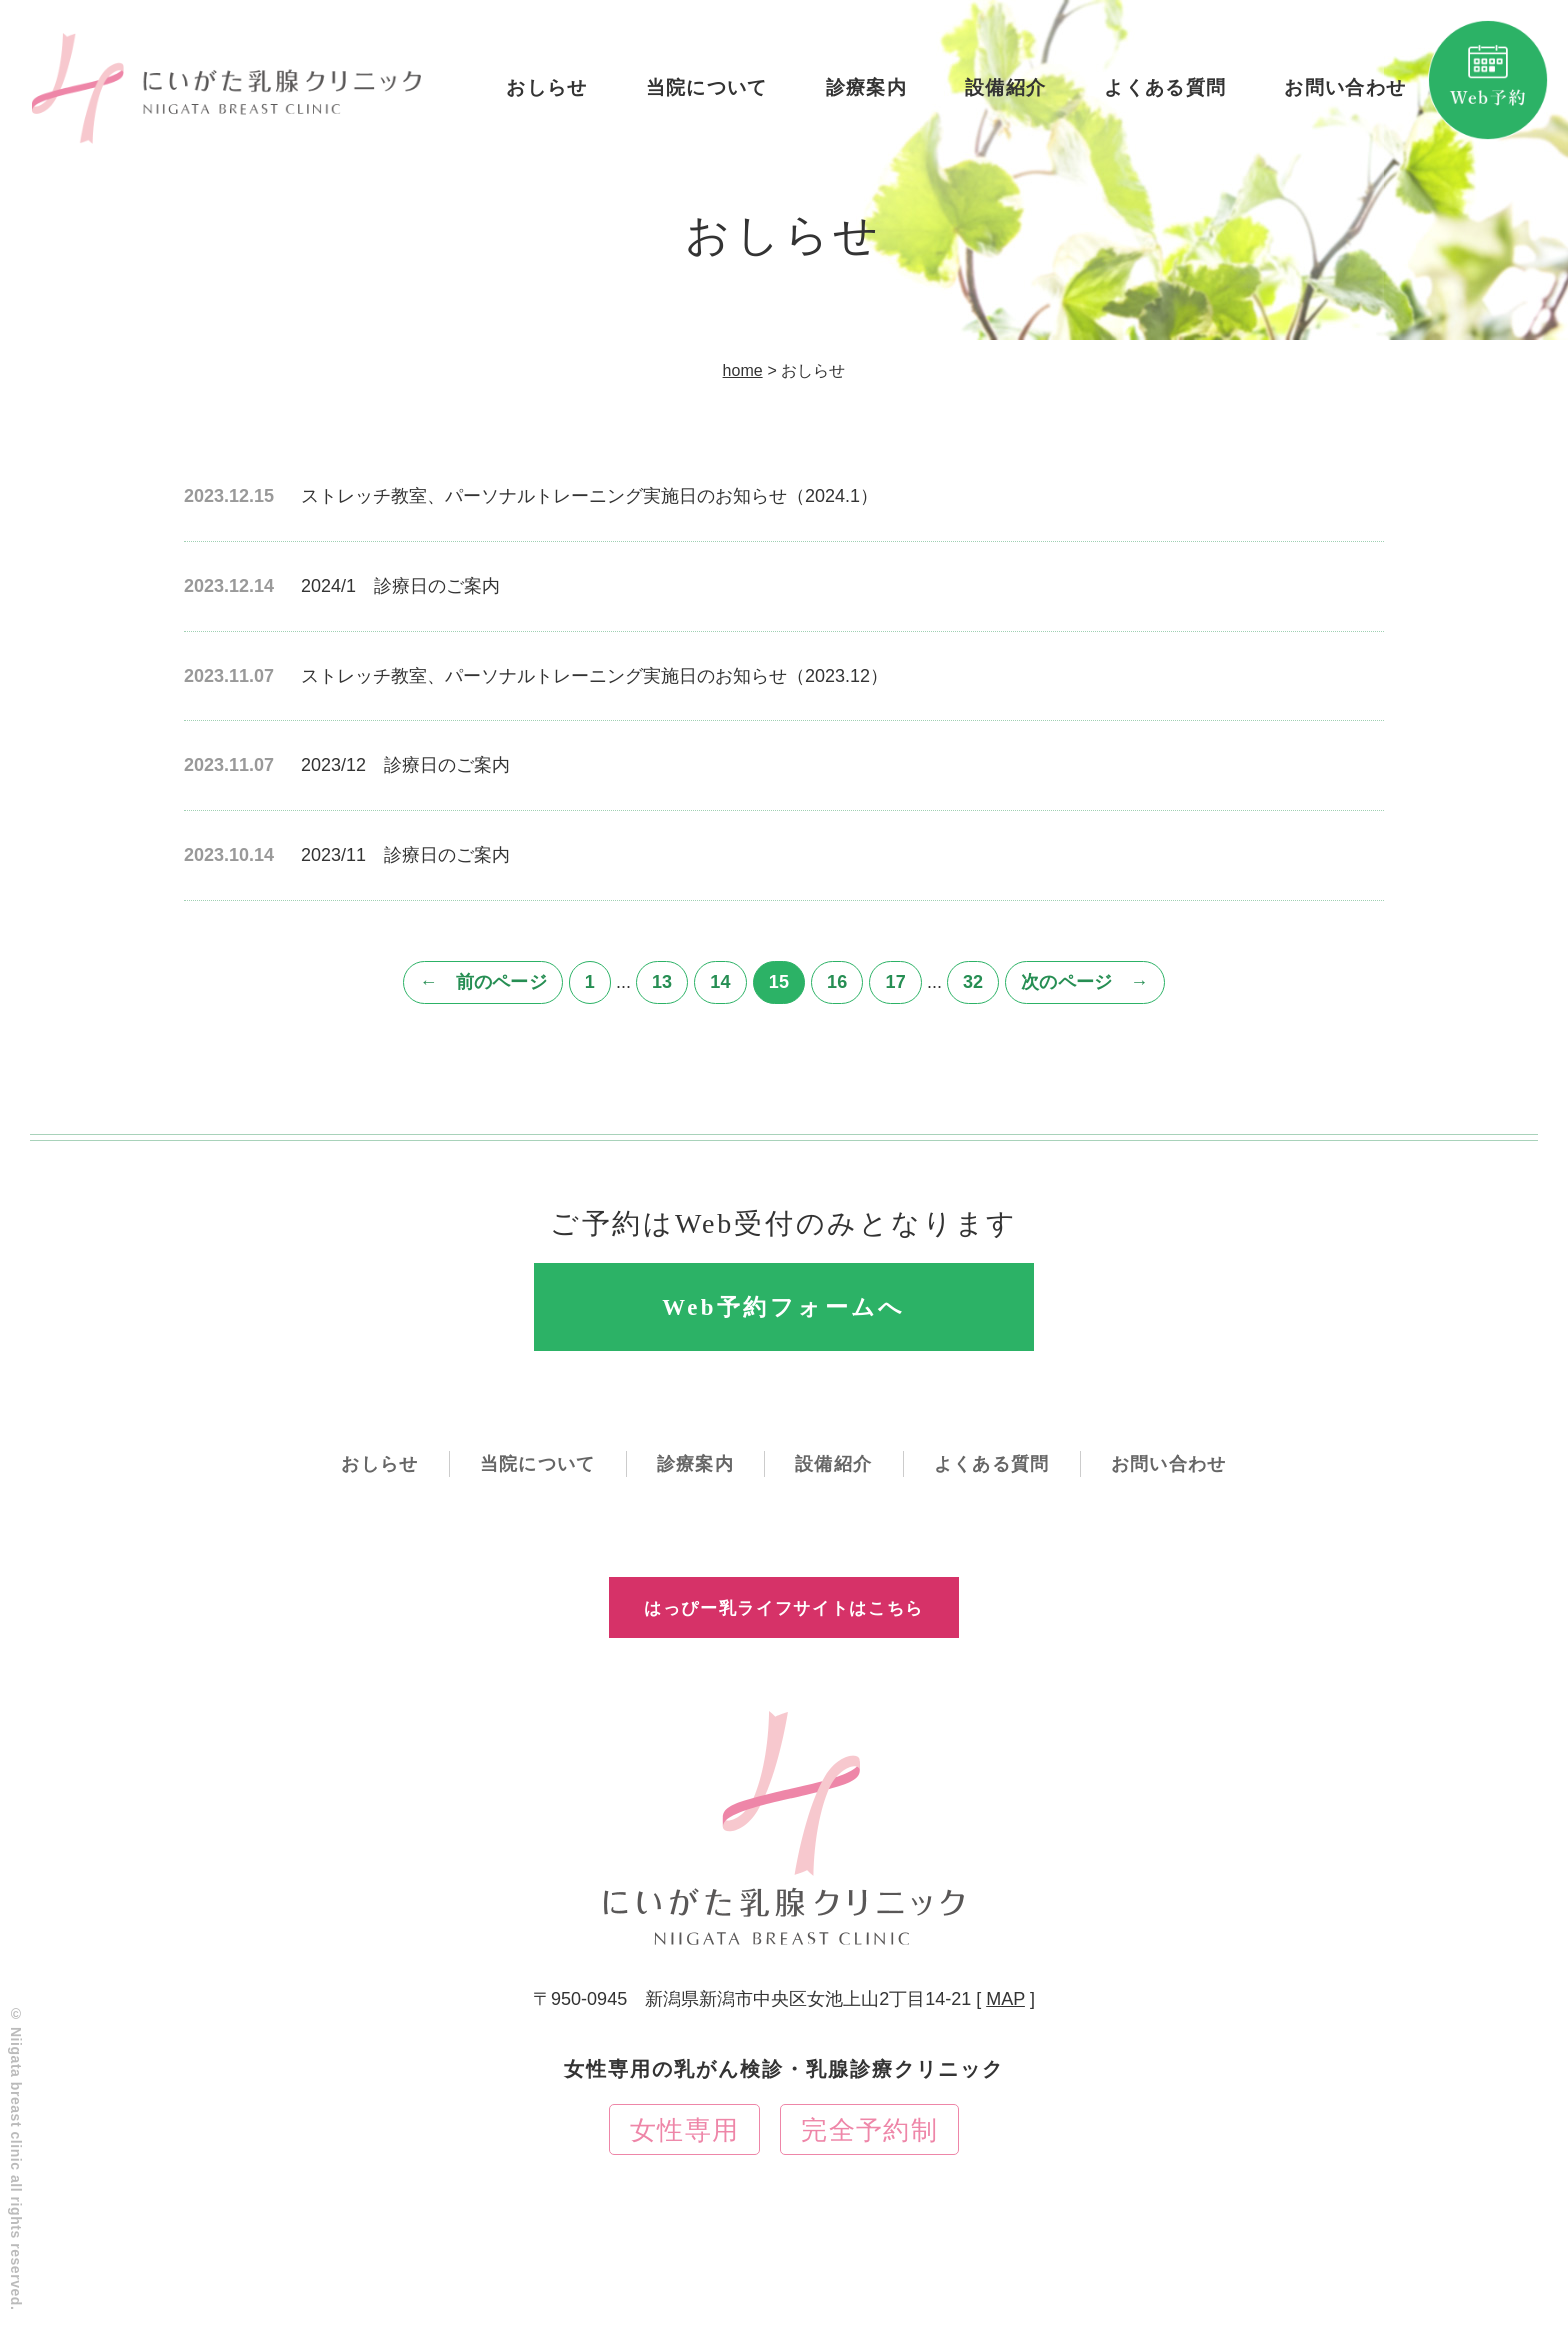  Describe the element at coordinates (594, 676) in the screenshot. I see `ストレッチ教室、パーソナルトレーニング実施日のお知らせ（2023.12）` at that location.